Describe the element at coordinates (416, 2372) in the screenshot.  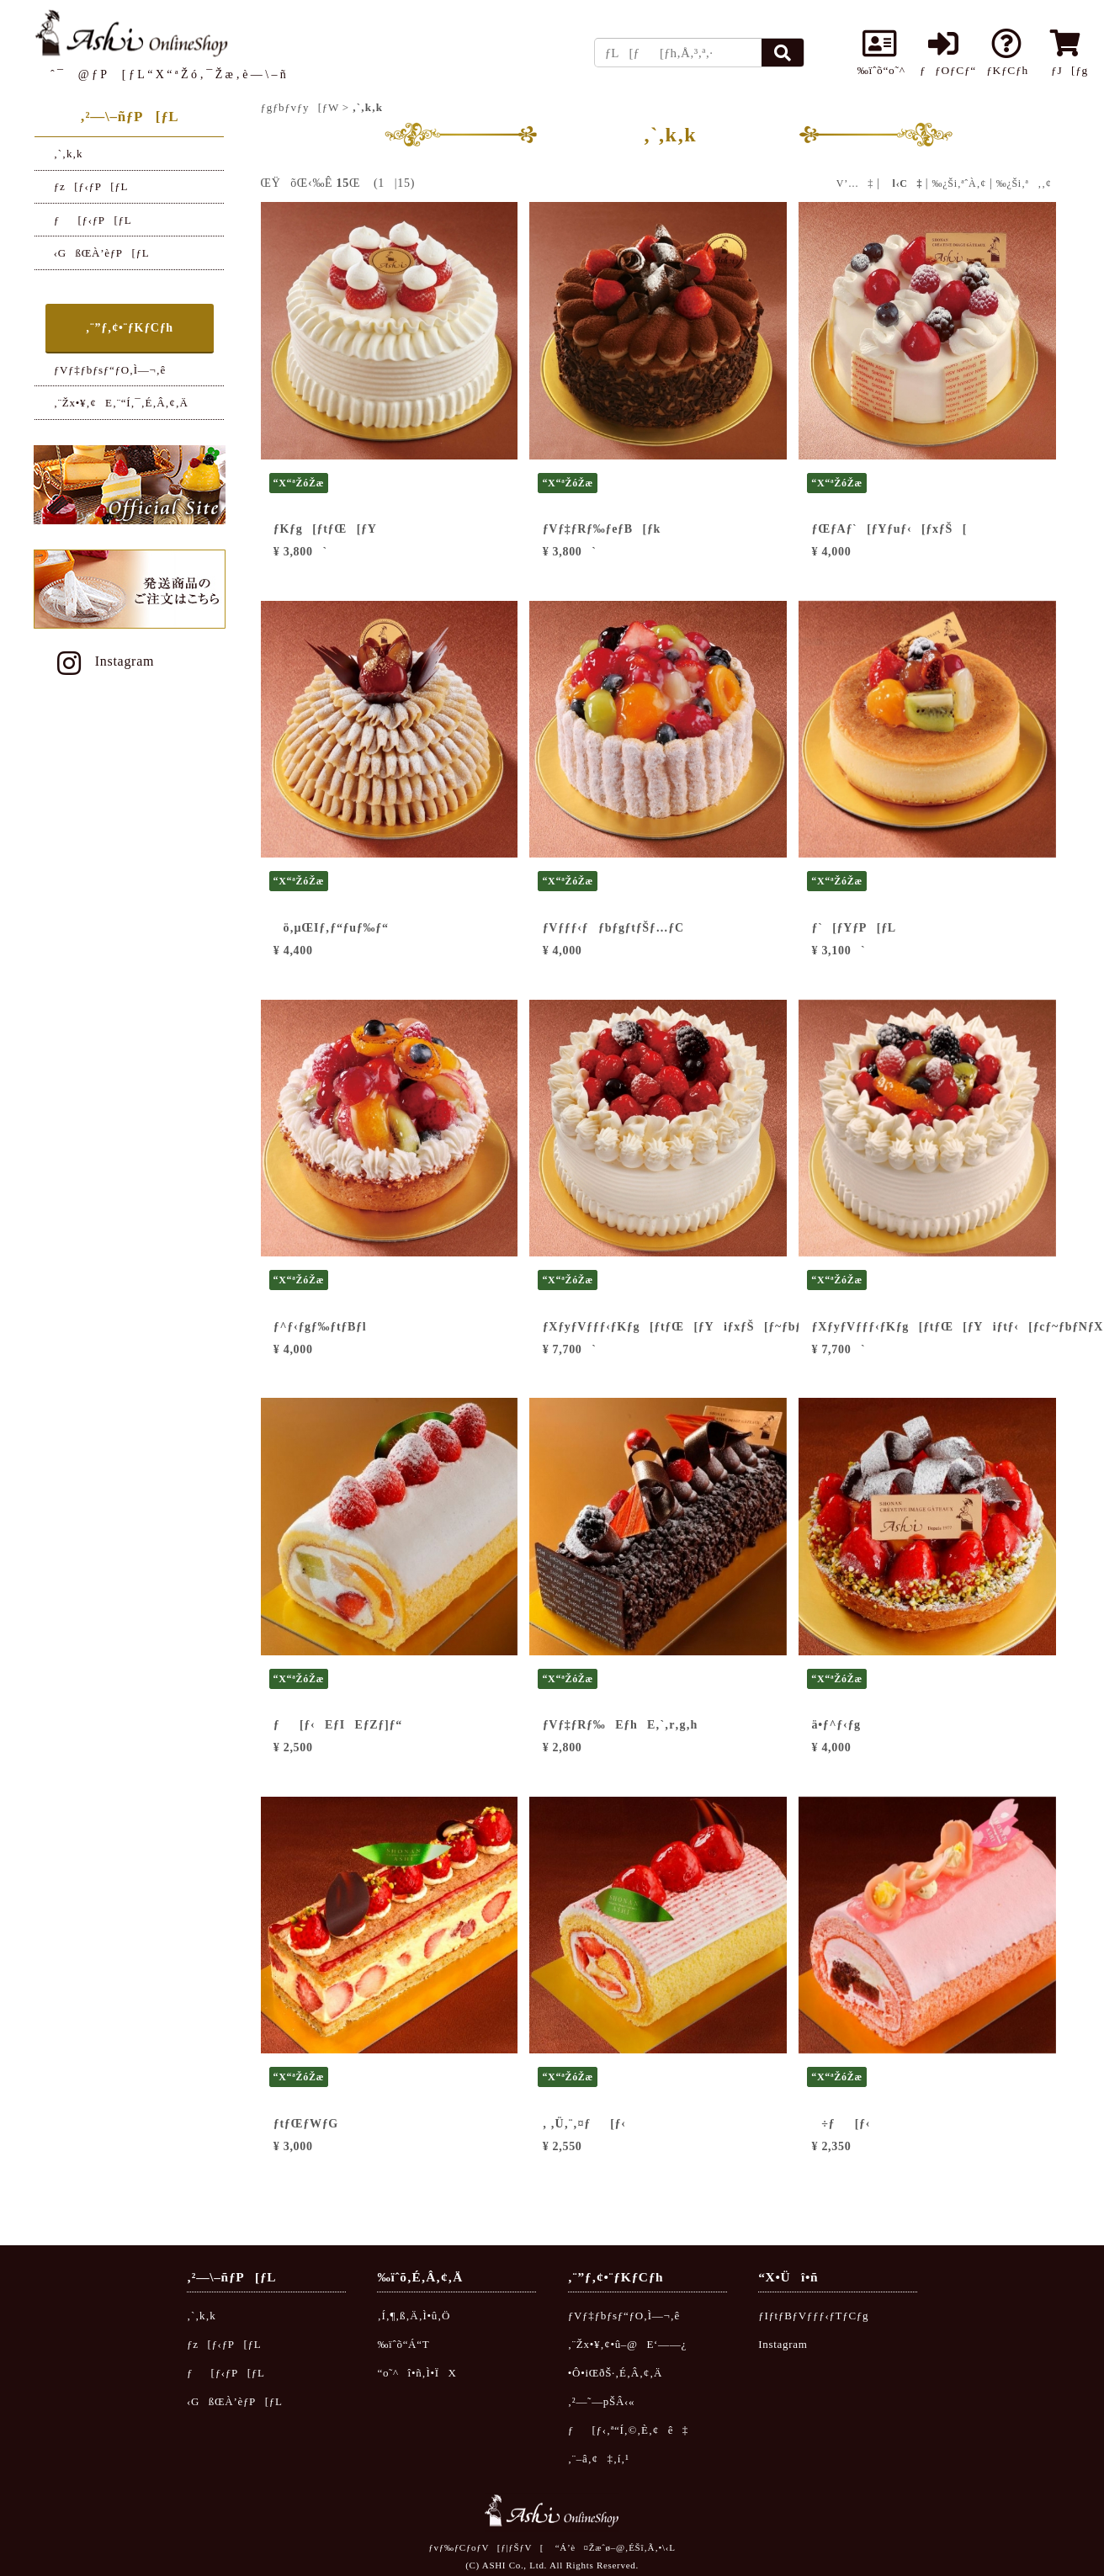
I see `“o˜^î•ñ‚Ì•ÏX` at that location.